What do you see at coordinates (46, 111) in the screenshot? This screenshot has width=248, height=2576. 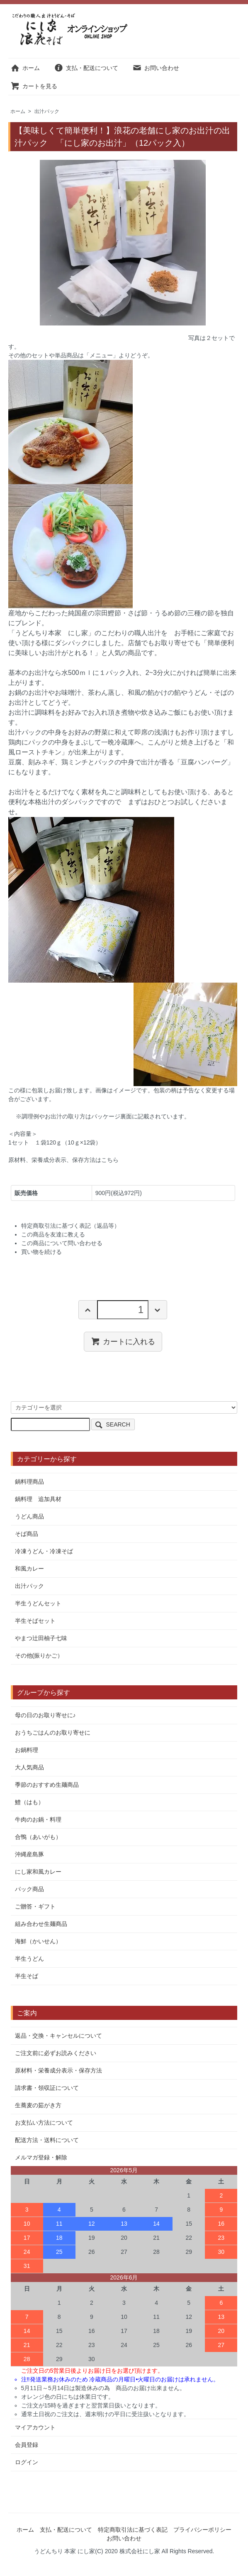 I see `出汁パック` at bounding box center [46, 111].